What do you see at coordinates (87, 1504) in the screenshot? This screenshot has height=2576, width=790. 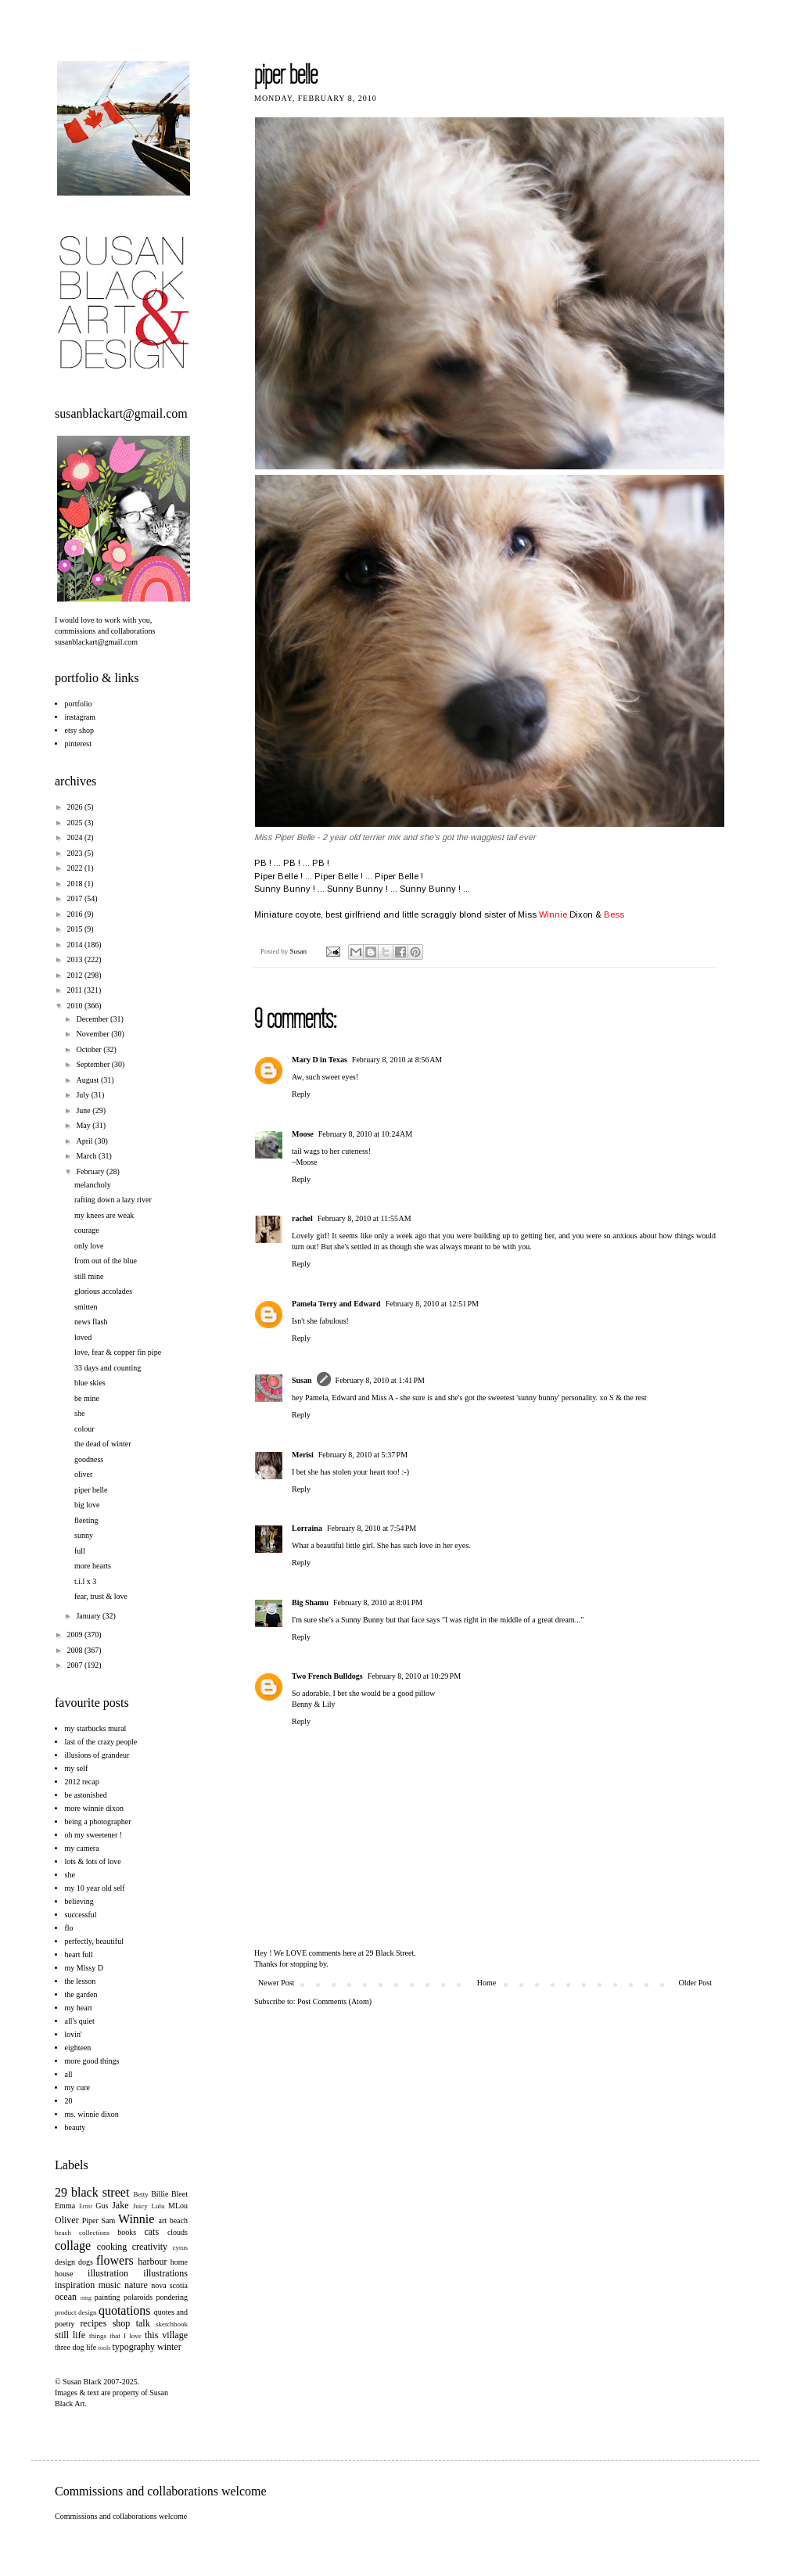 I see `big love` at bounding box center [87, 1504].